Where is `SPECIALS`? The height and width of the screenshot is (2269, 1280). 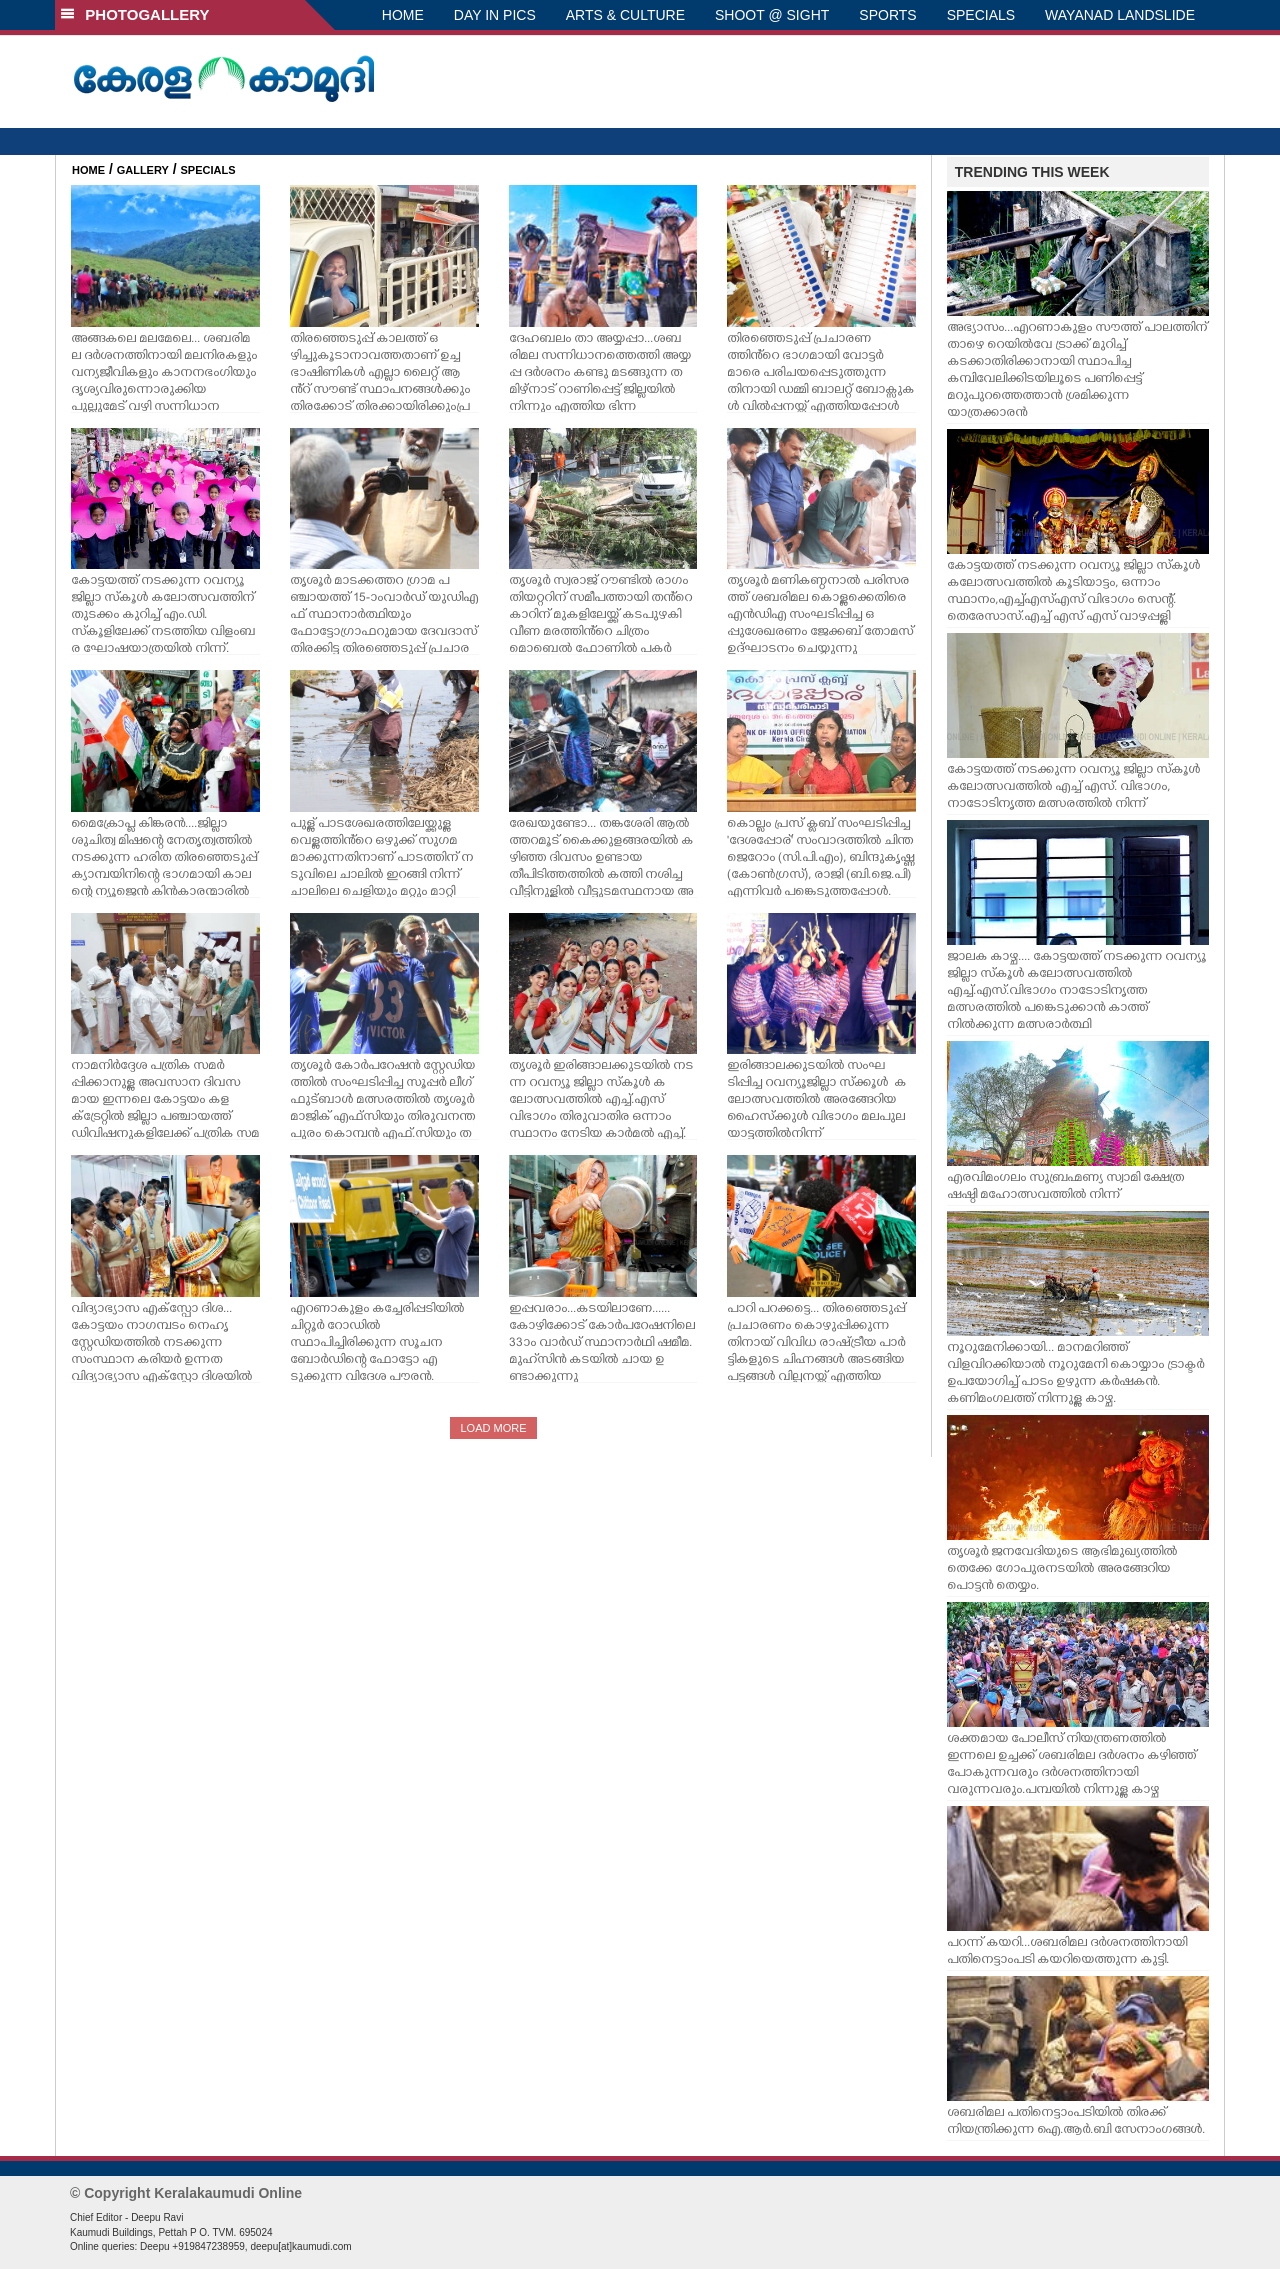
SPECIALS is located at coordinates (981, 15).